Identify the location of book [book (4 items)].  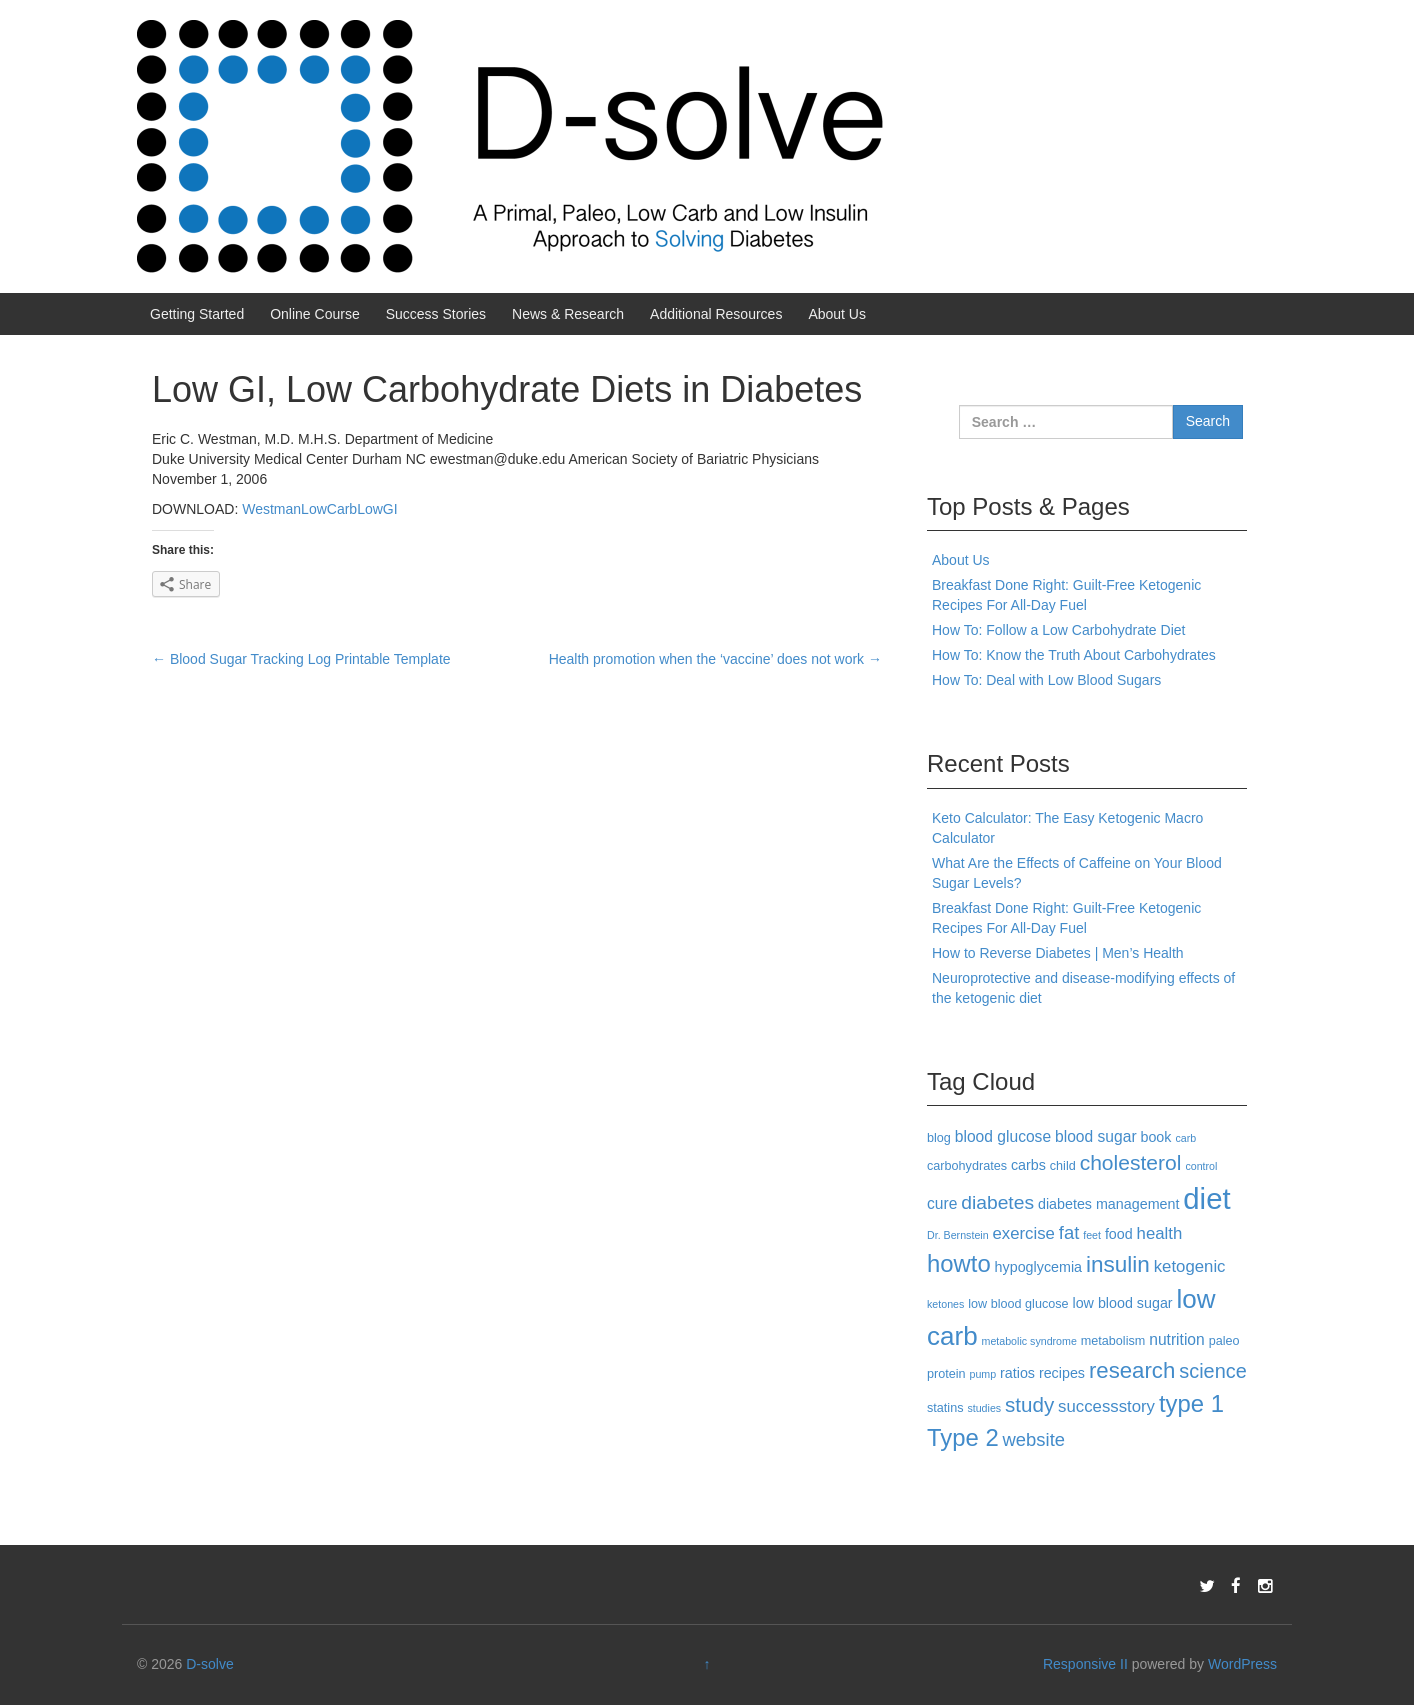
(1155, 1137).